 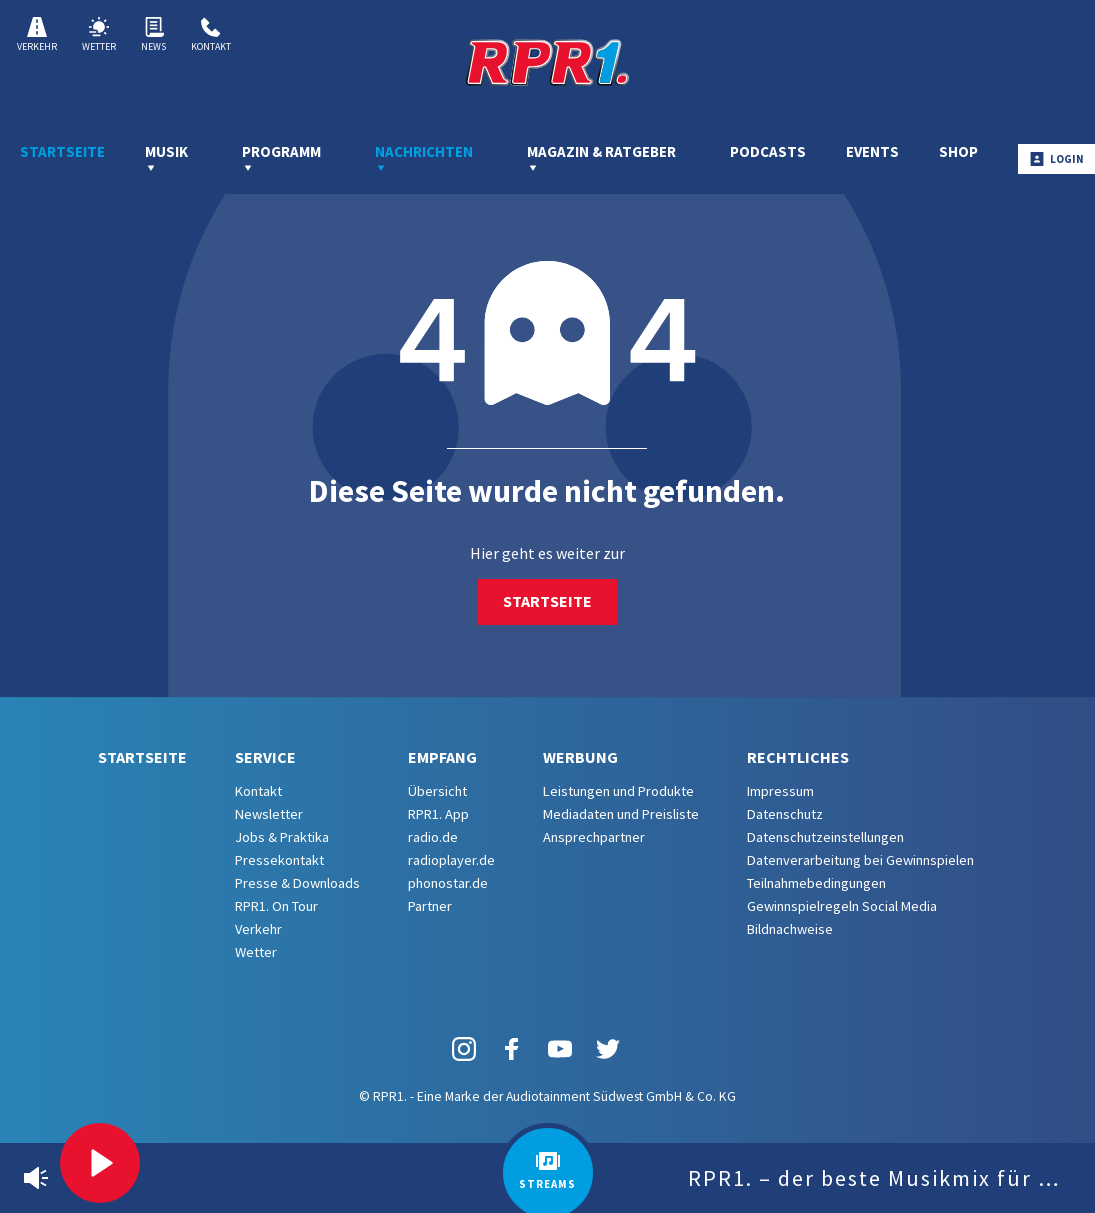 What do you see at coordinates (99, 35) in the screenshot?
I see `Wetter` at bounding box center [99, 35].